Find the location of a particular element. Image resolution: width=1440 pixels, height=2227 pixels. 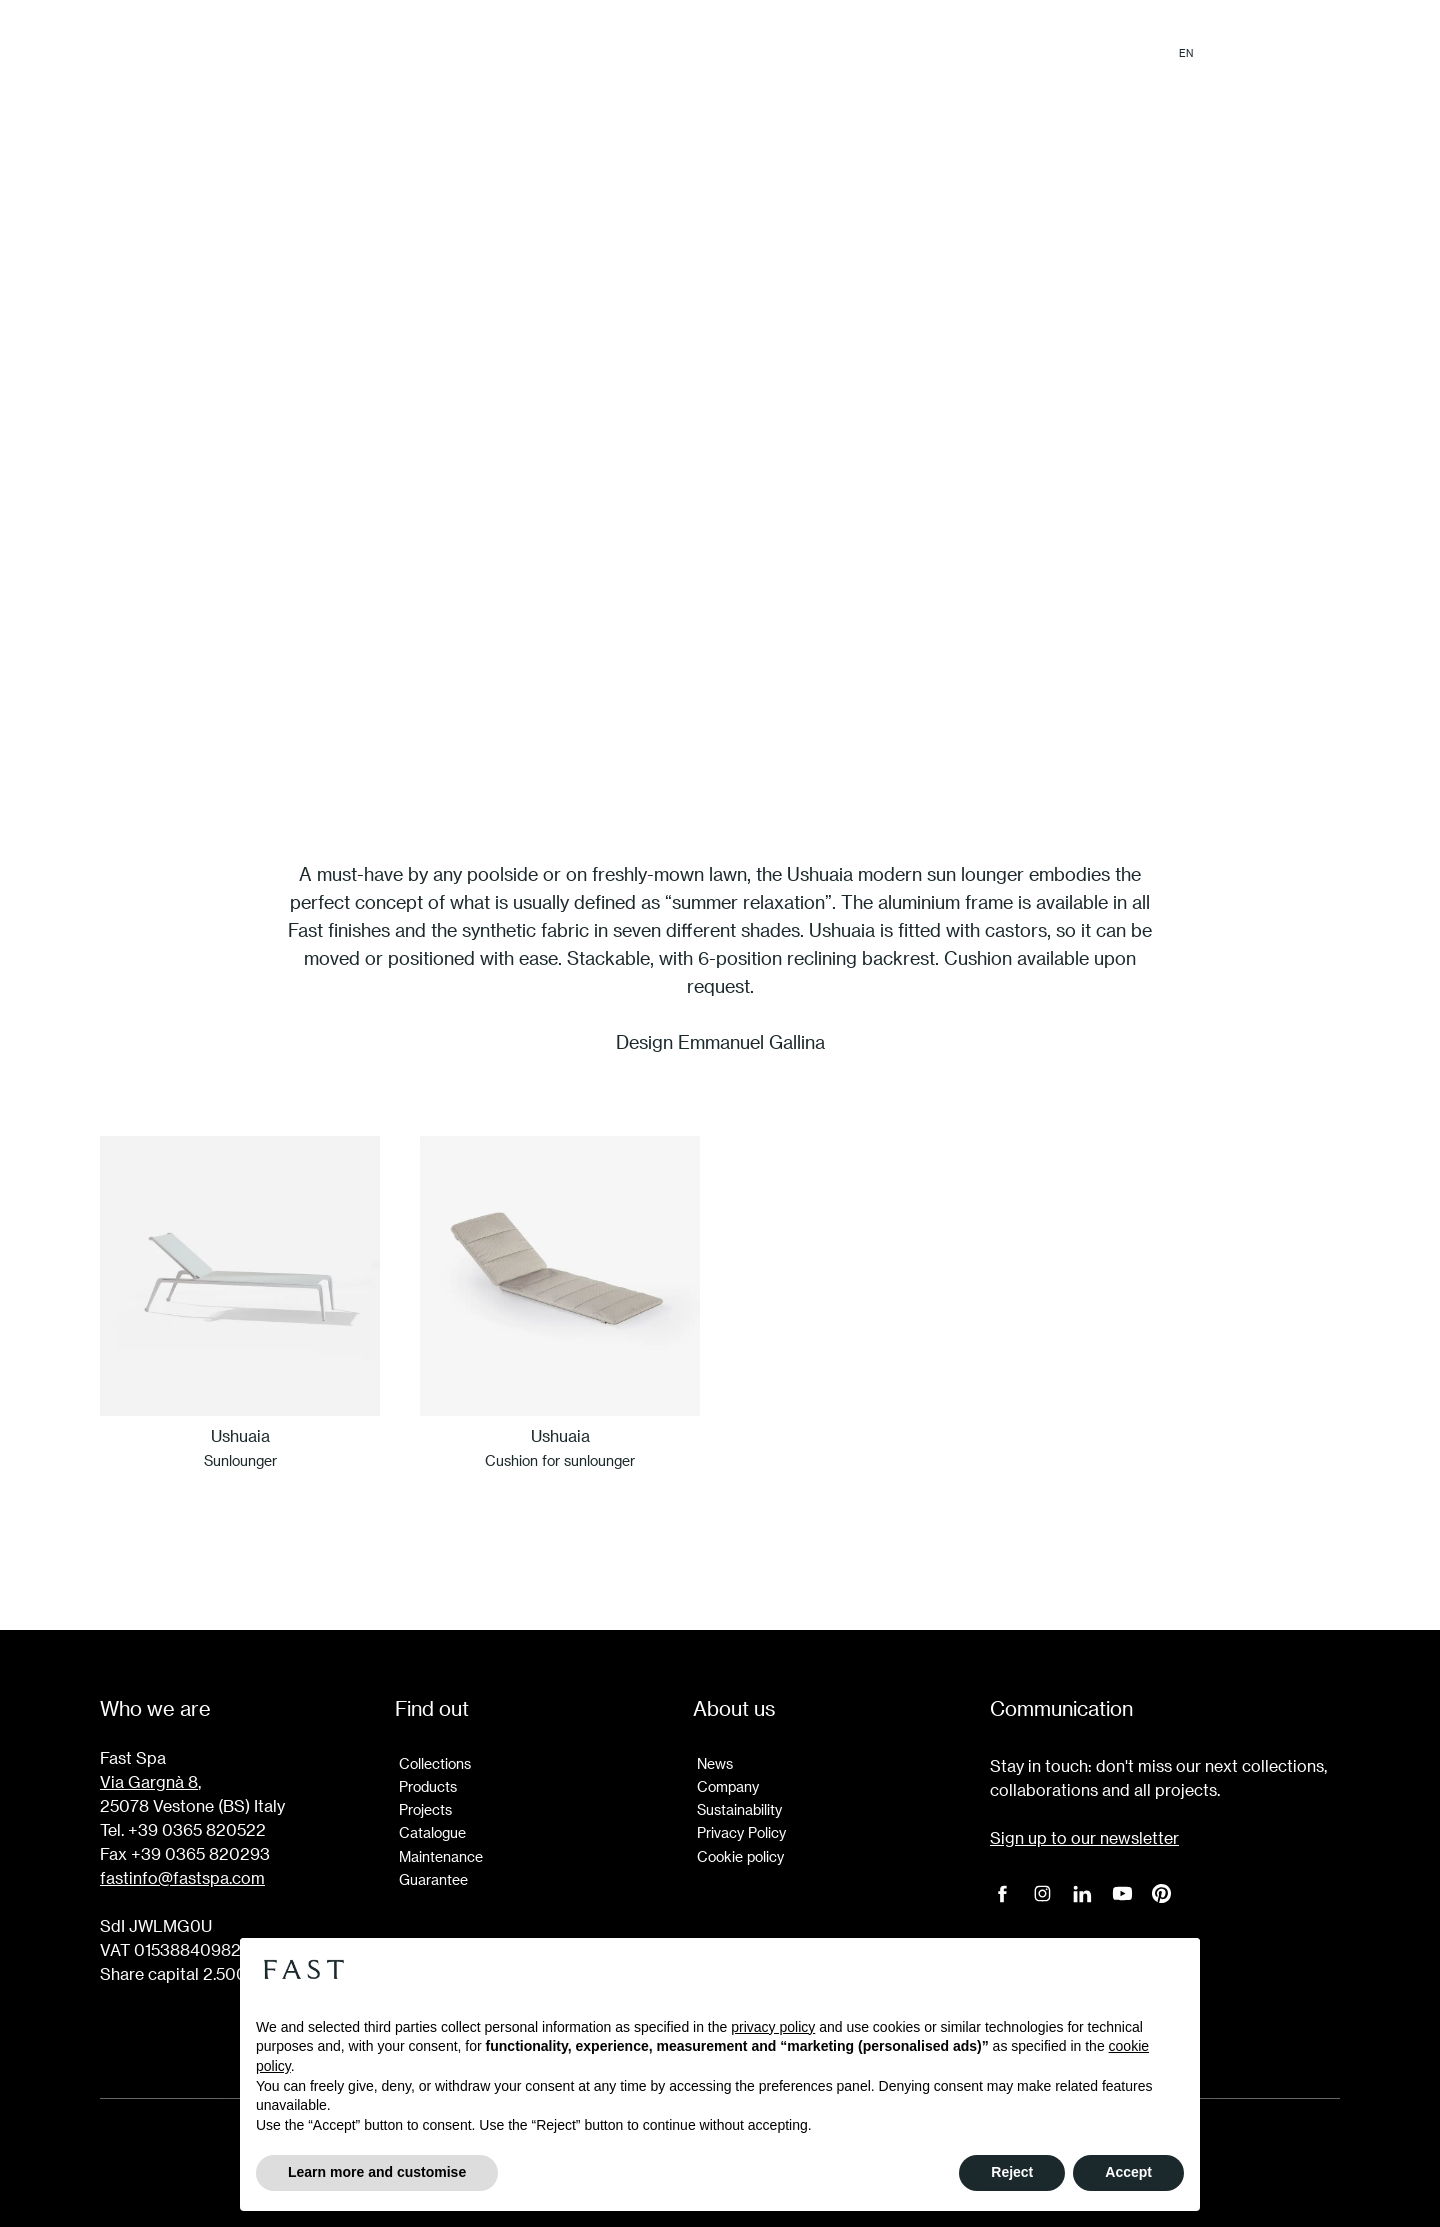

Login is located at coordinates (1318, 53).